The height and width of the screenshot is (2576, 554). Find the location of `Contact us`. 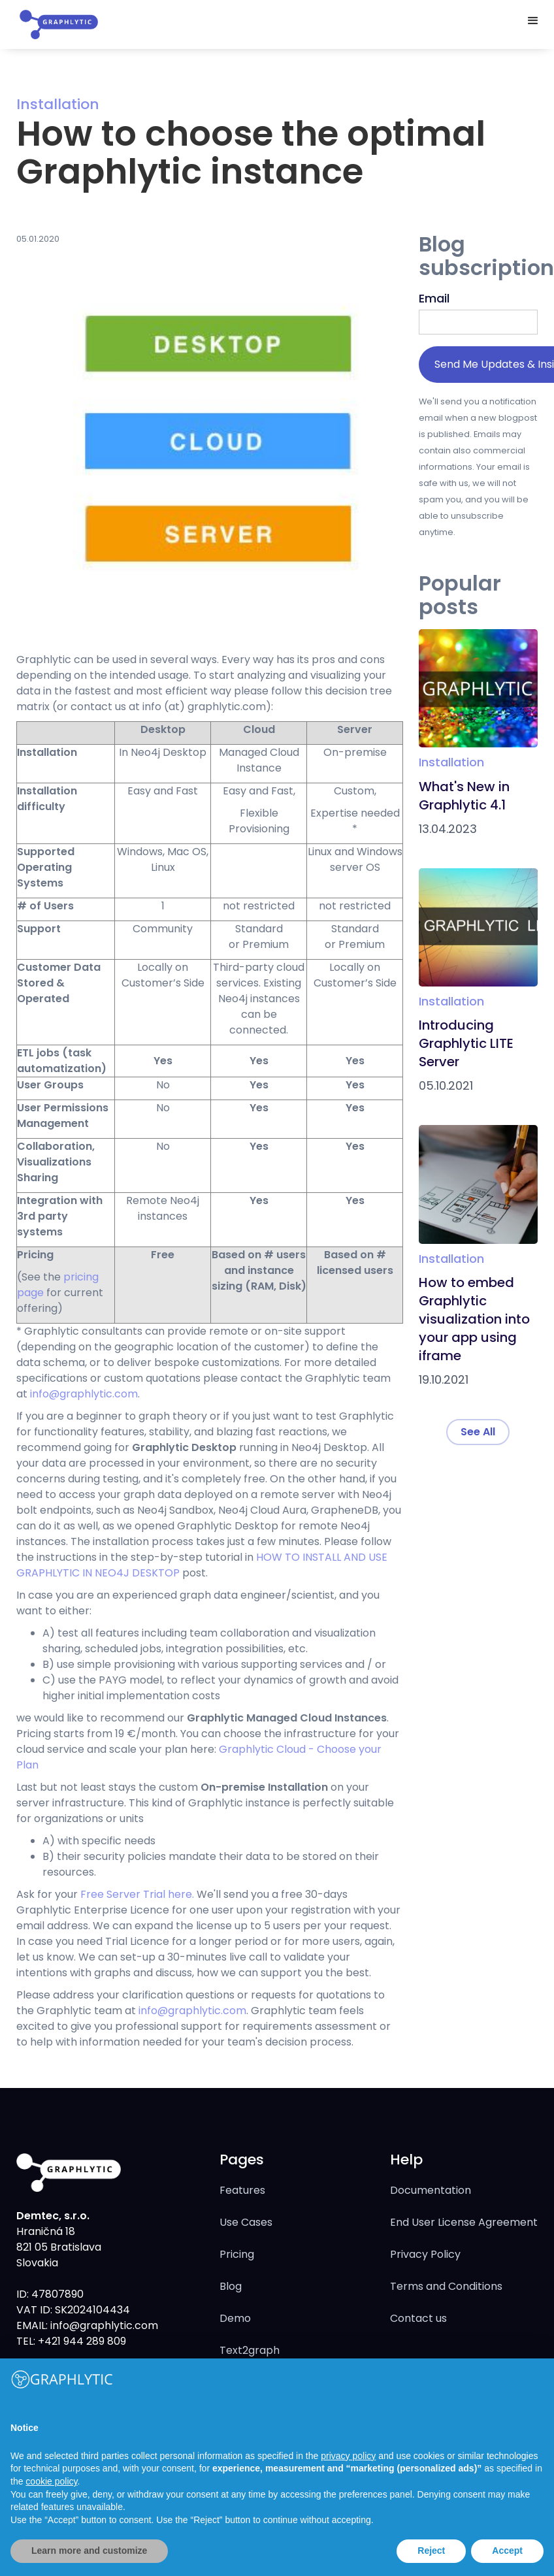

Contact us is located at coordinates (418, 2318).